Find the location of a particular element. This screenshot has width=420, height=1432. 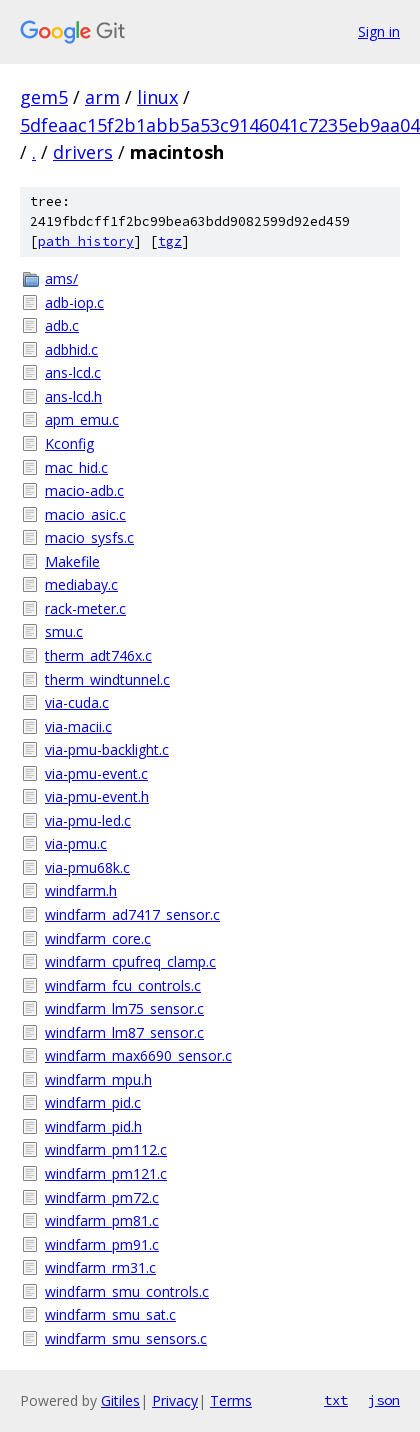

via-pmu-event.c is located at coordinates (96, 773).